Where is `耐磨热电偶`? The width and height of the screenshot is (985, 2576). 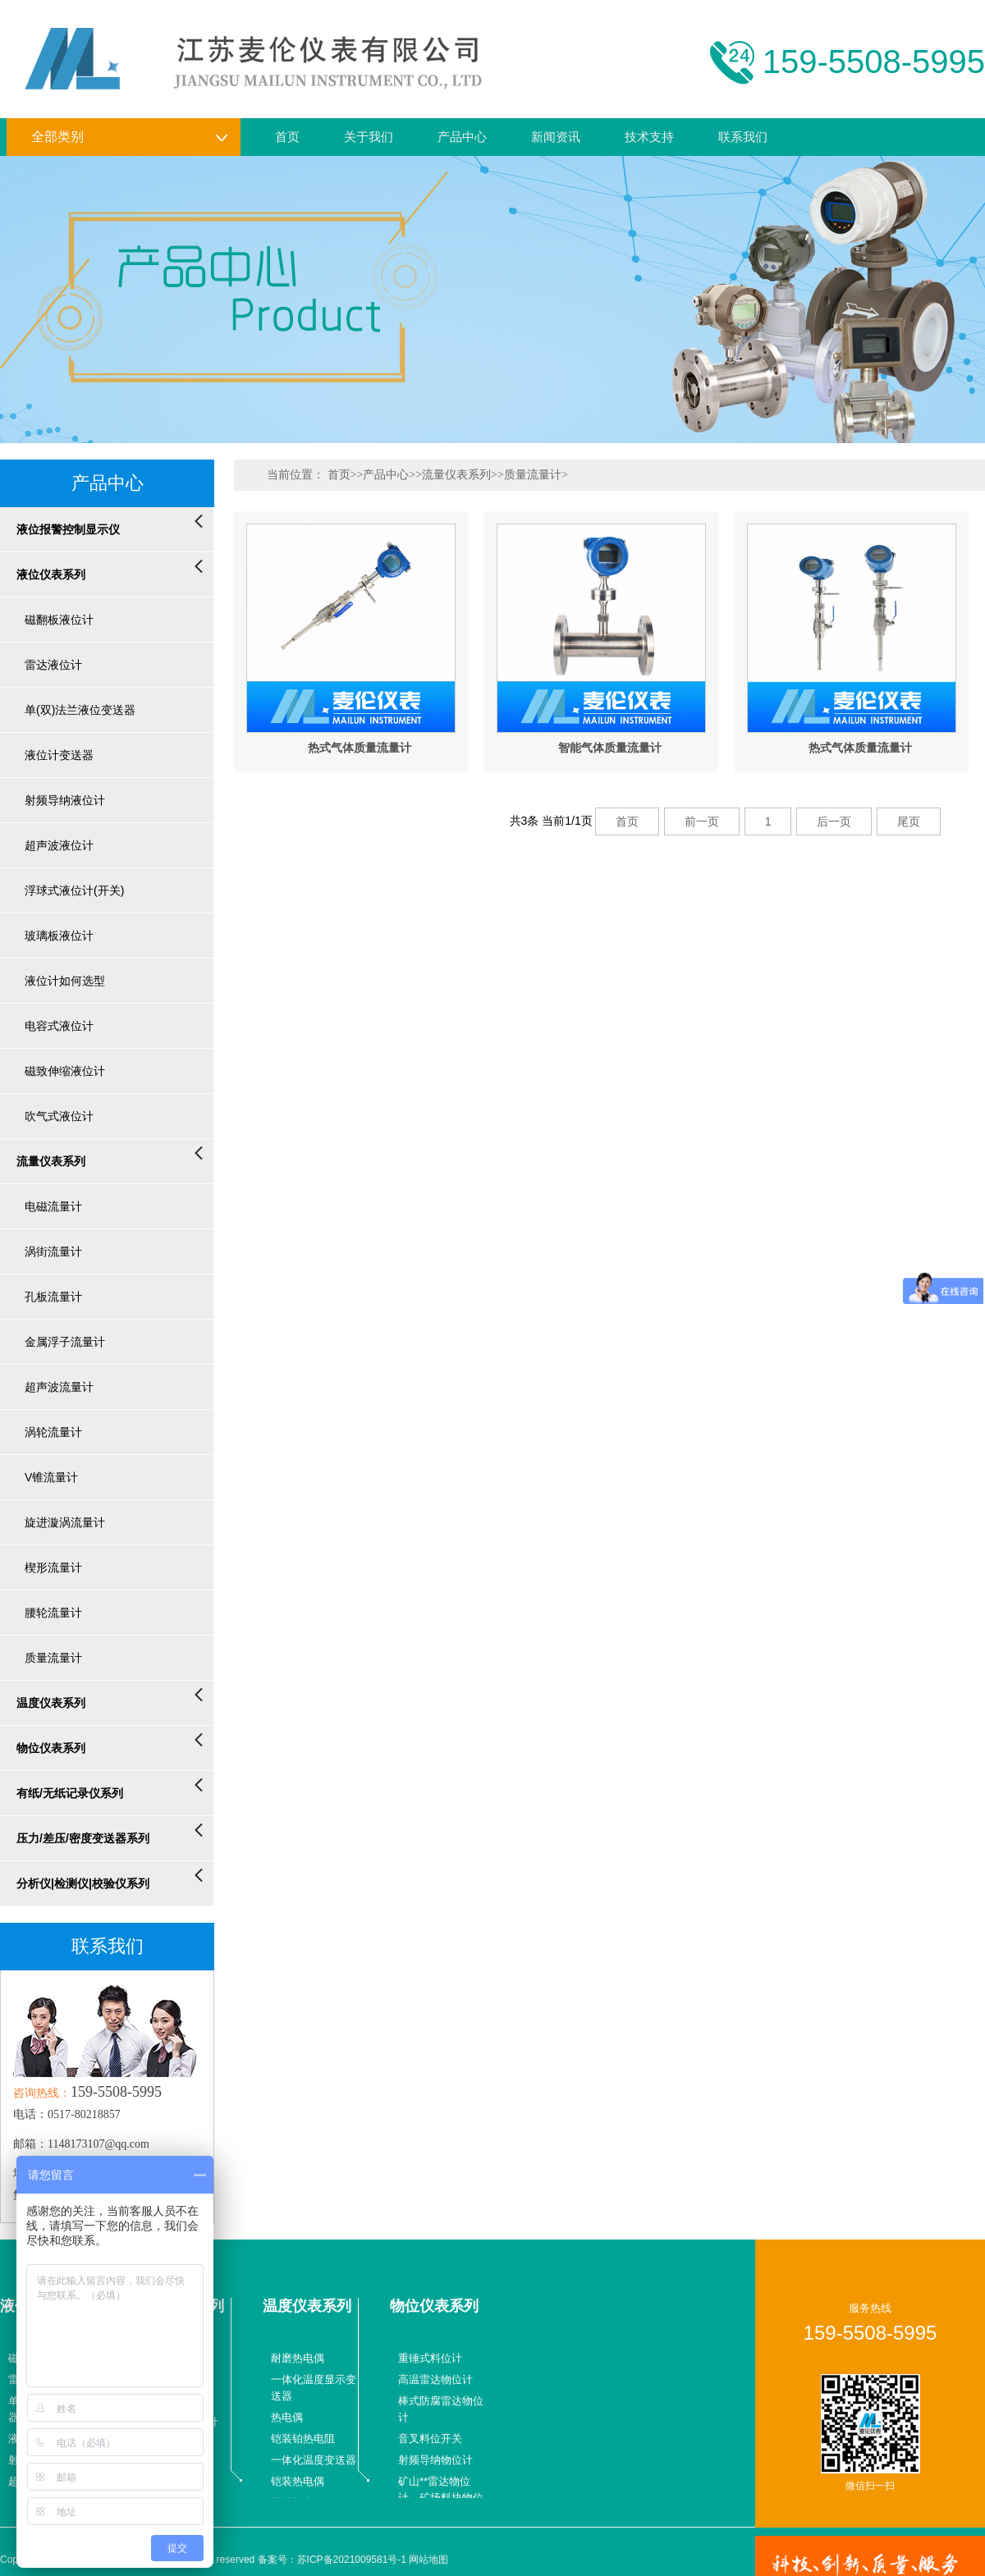 耐磨热电偶 is located at coordinates (297, 2358).